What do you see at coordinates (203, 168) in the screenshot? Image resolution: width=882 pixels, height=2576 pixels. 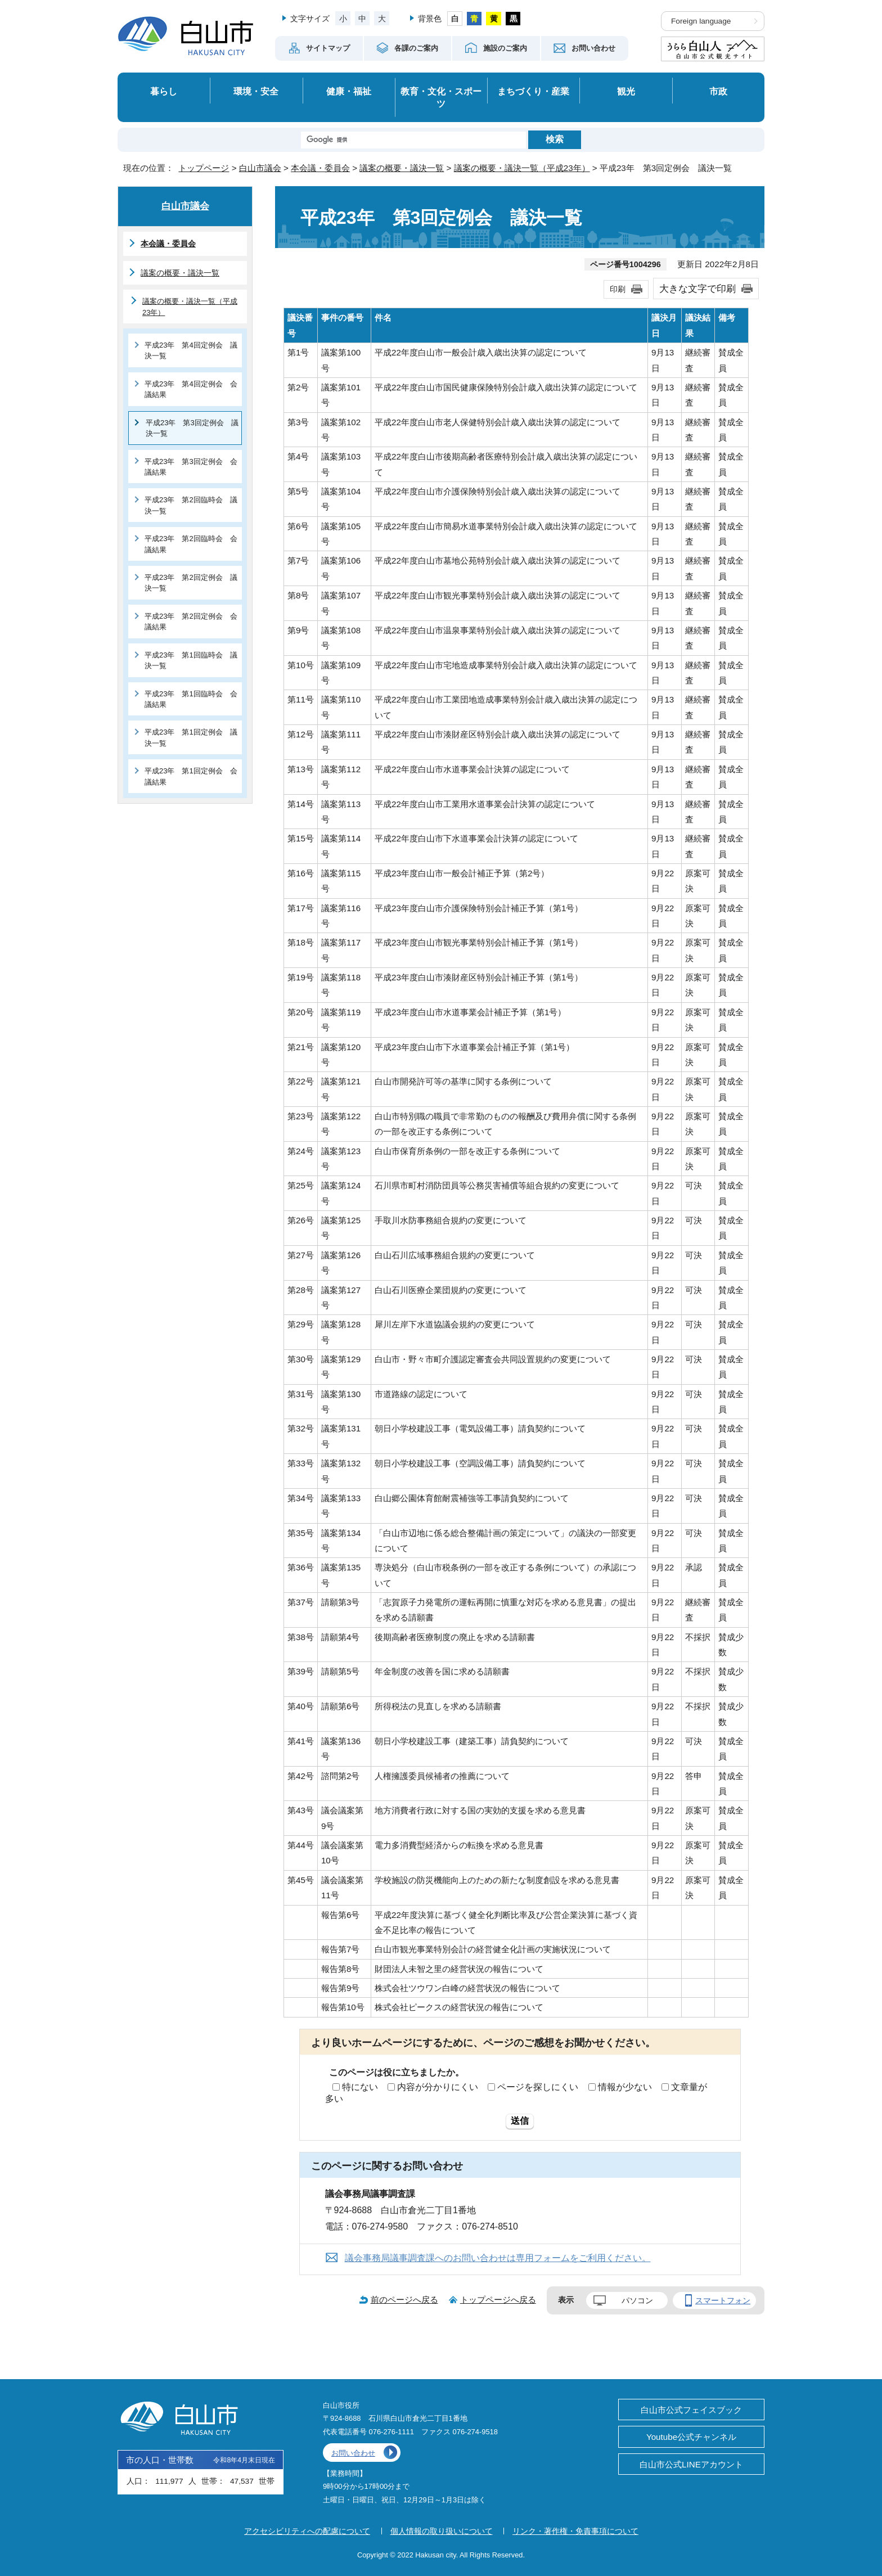 I see `トップページ` at bounding box center [203, 168].